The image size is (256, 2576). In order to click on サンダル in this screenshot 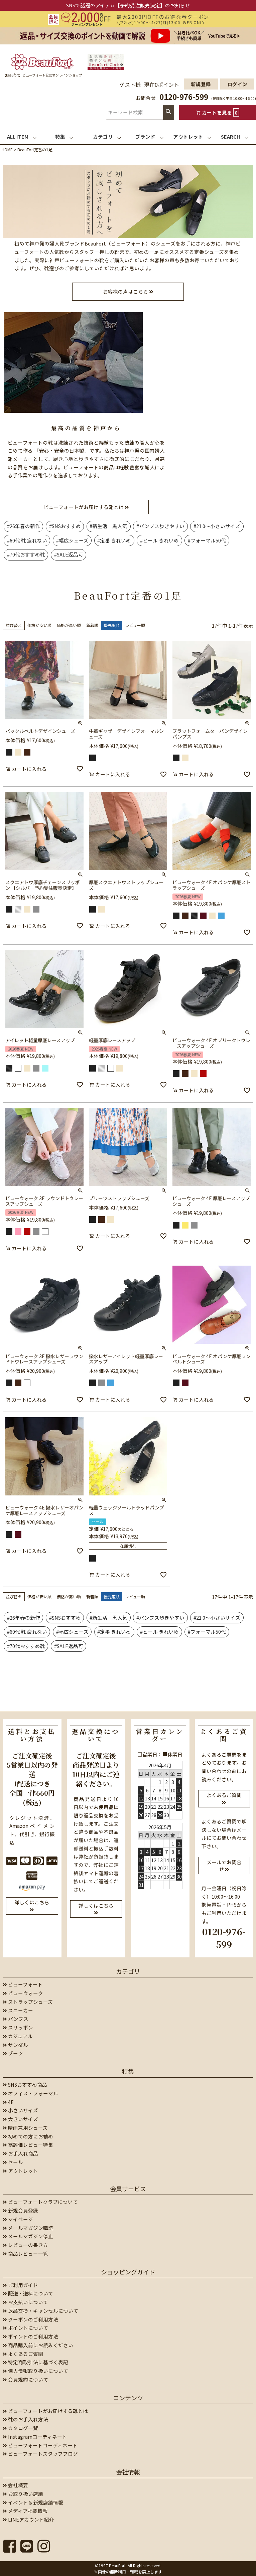, I will do `click(15, 2044)`.